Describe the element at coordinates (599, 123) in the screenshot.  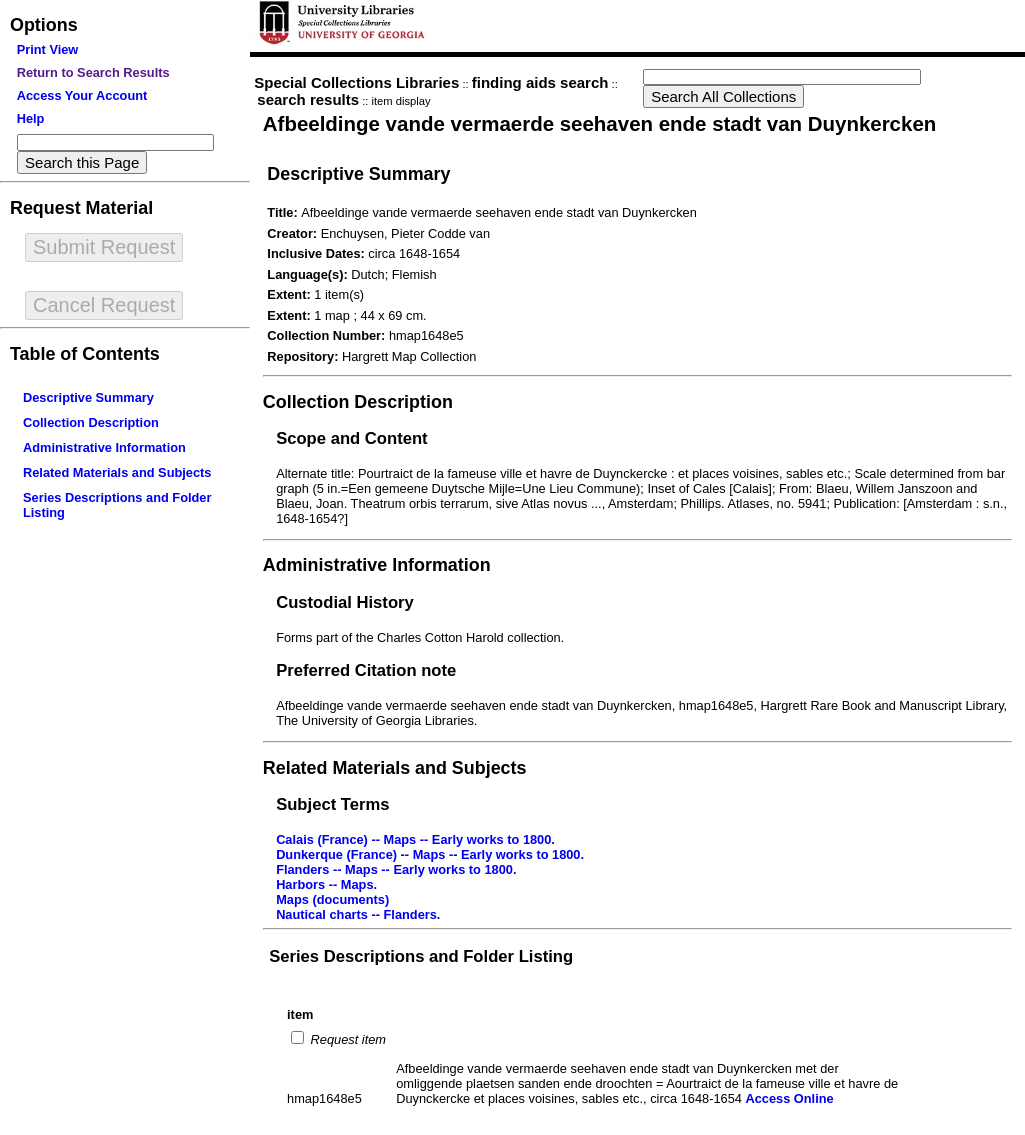
I see `Afbeeldinge vande vermaerde seehaven ende stadt van Duynkercken` at that location.